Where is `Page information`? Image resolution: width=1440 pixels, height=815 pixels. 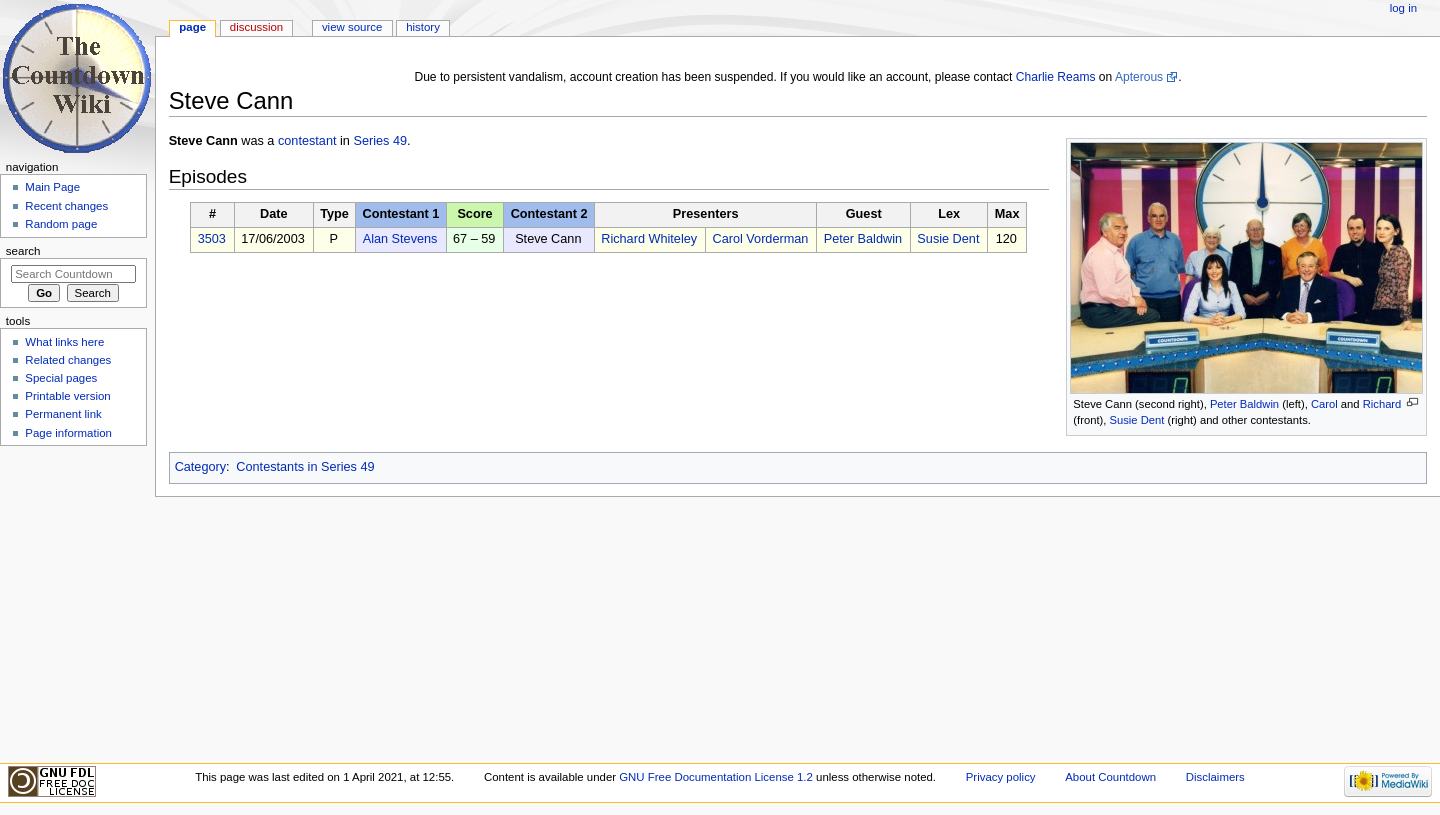
Page information is located at coordinates (68, 433).